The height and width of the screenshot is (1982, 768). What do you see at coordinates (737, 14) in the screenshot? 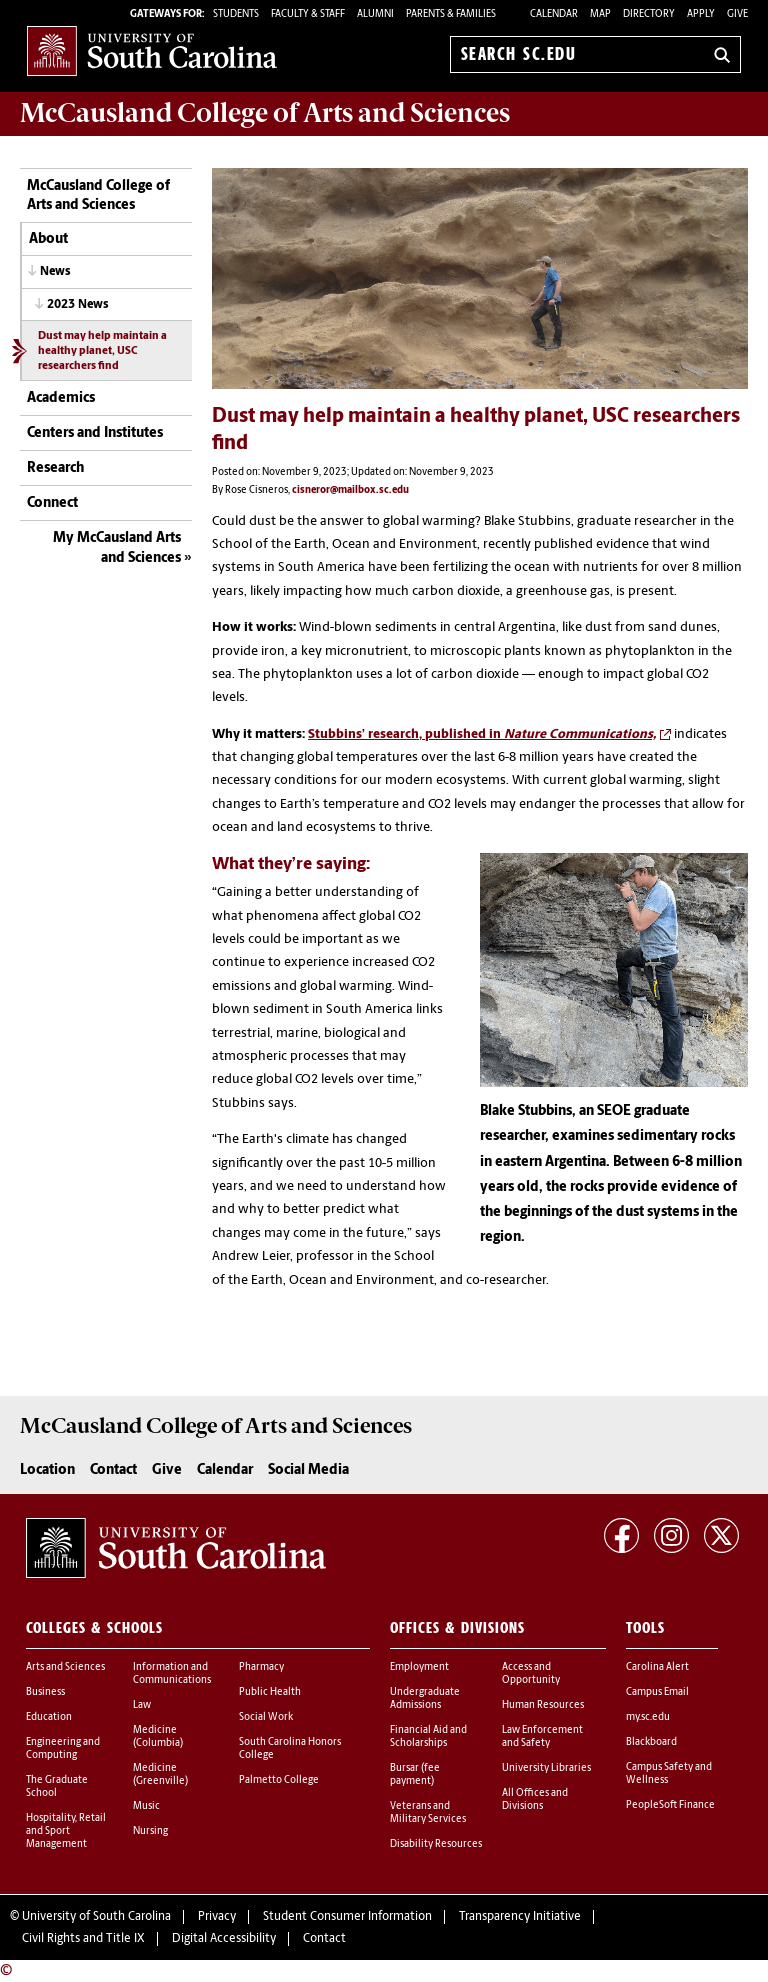
I see `Give` at bounding box center [737, 14].